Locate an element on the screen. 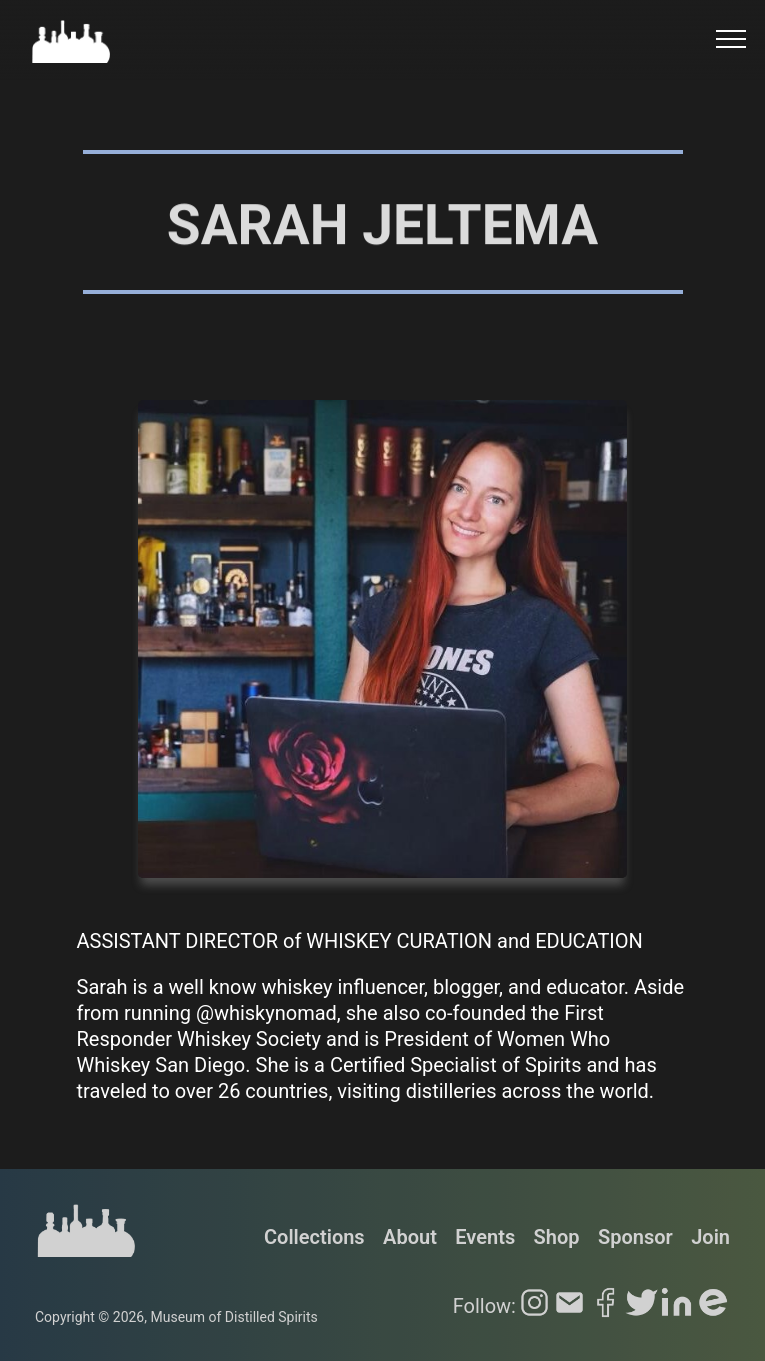 The image size is (765, 1361). About is located at coordinates (410, 1237).